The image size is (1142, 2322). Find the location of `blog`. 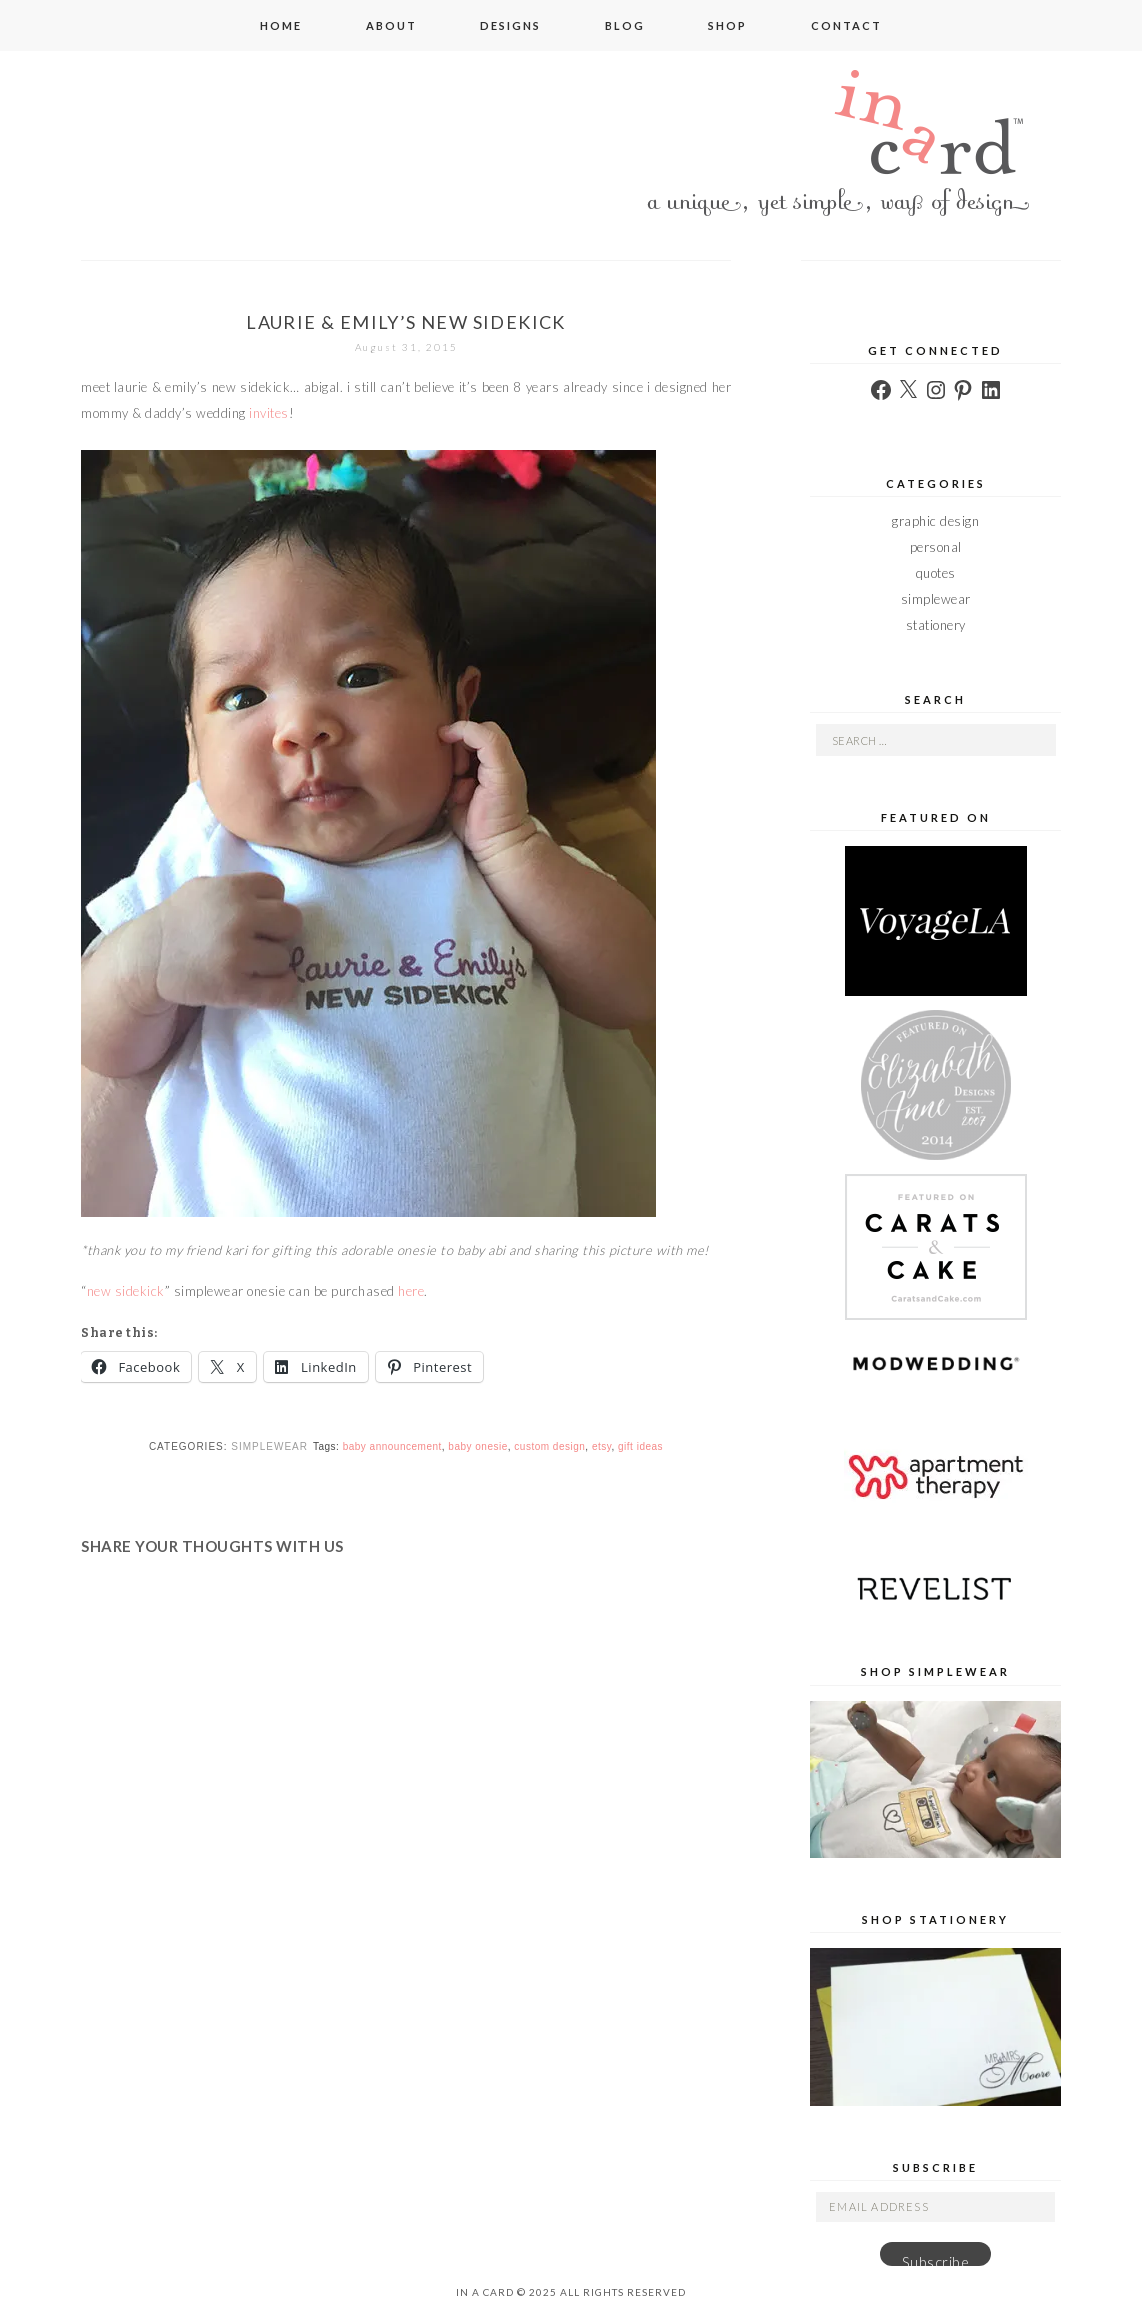

blog is located at coordinates (625, 25).